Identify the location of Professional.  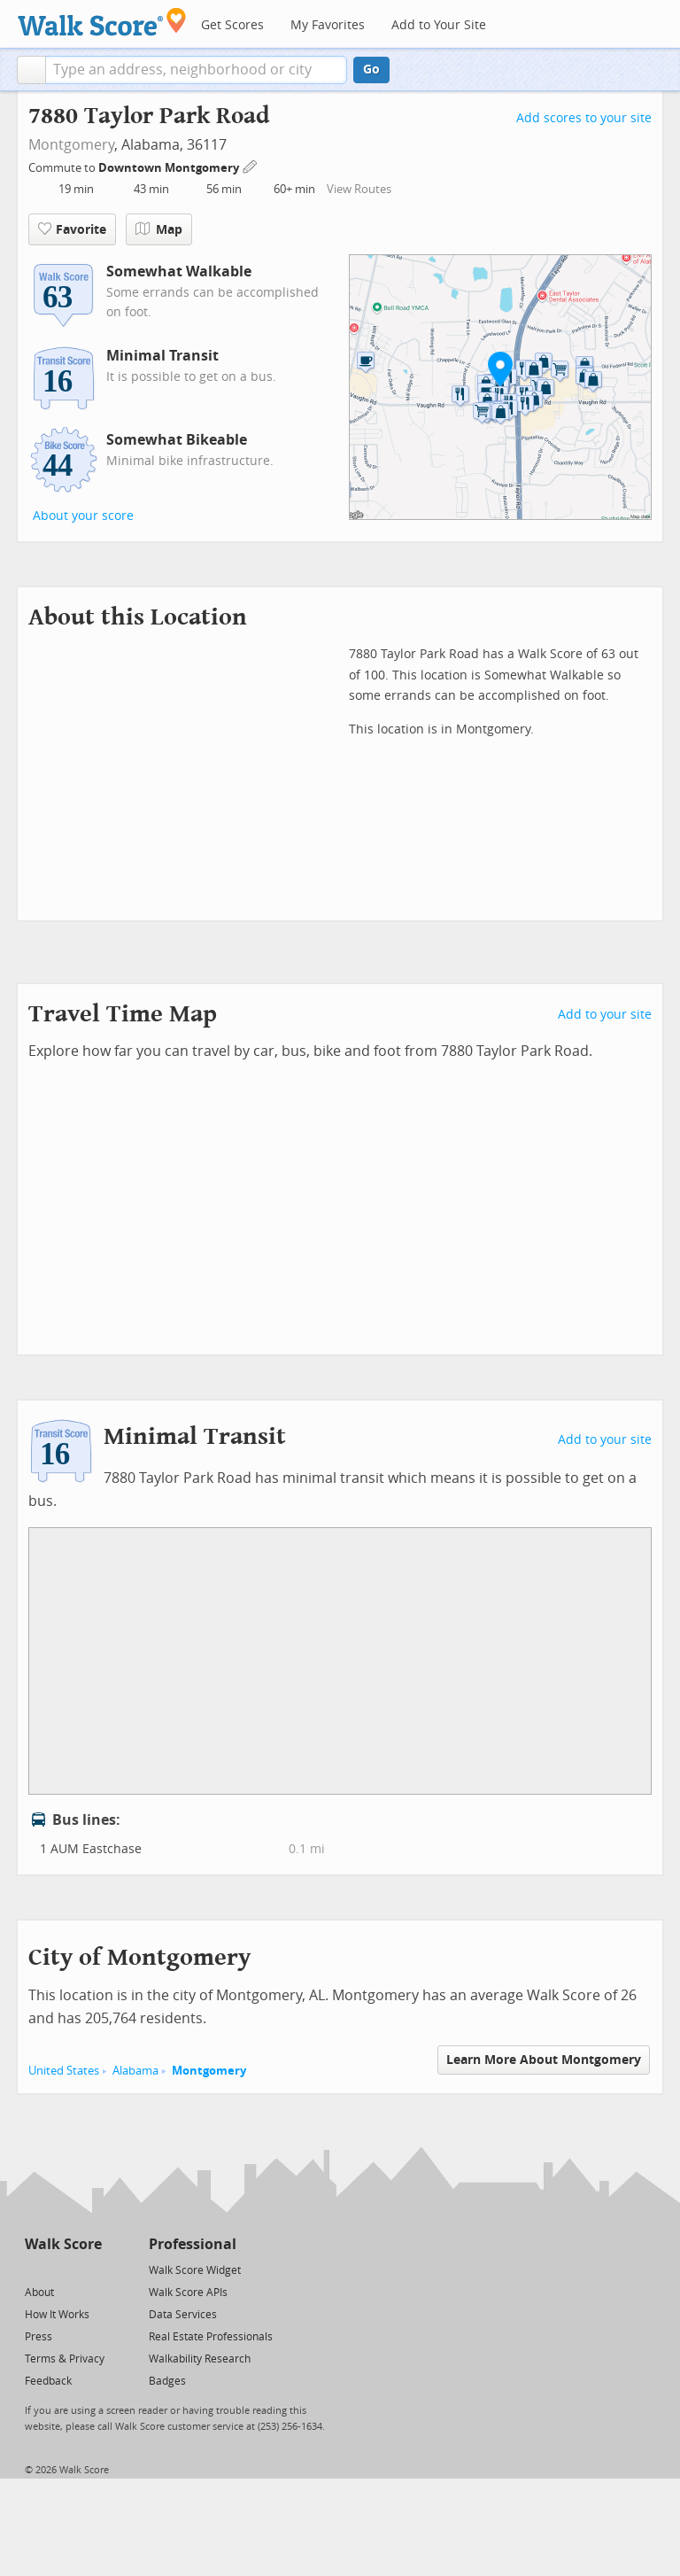
(192, 2244).